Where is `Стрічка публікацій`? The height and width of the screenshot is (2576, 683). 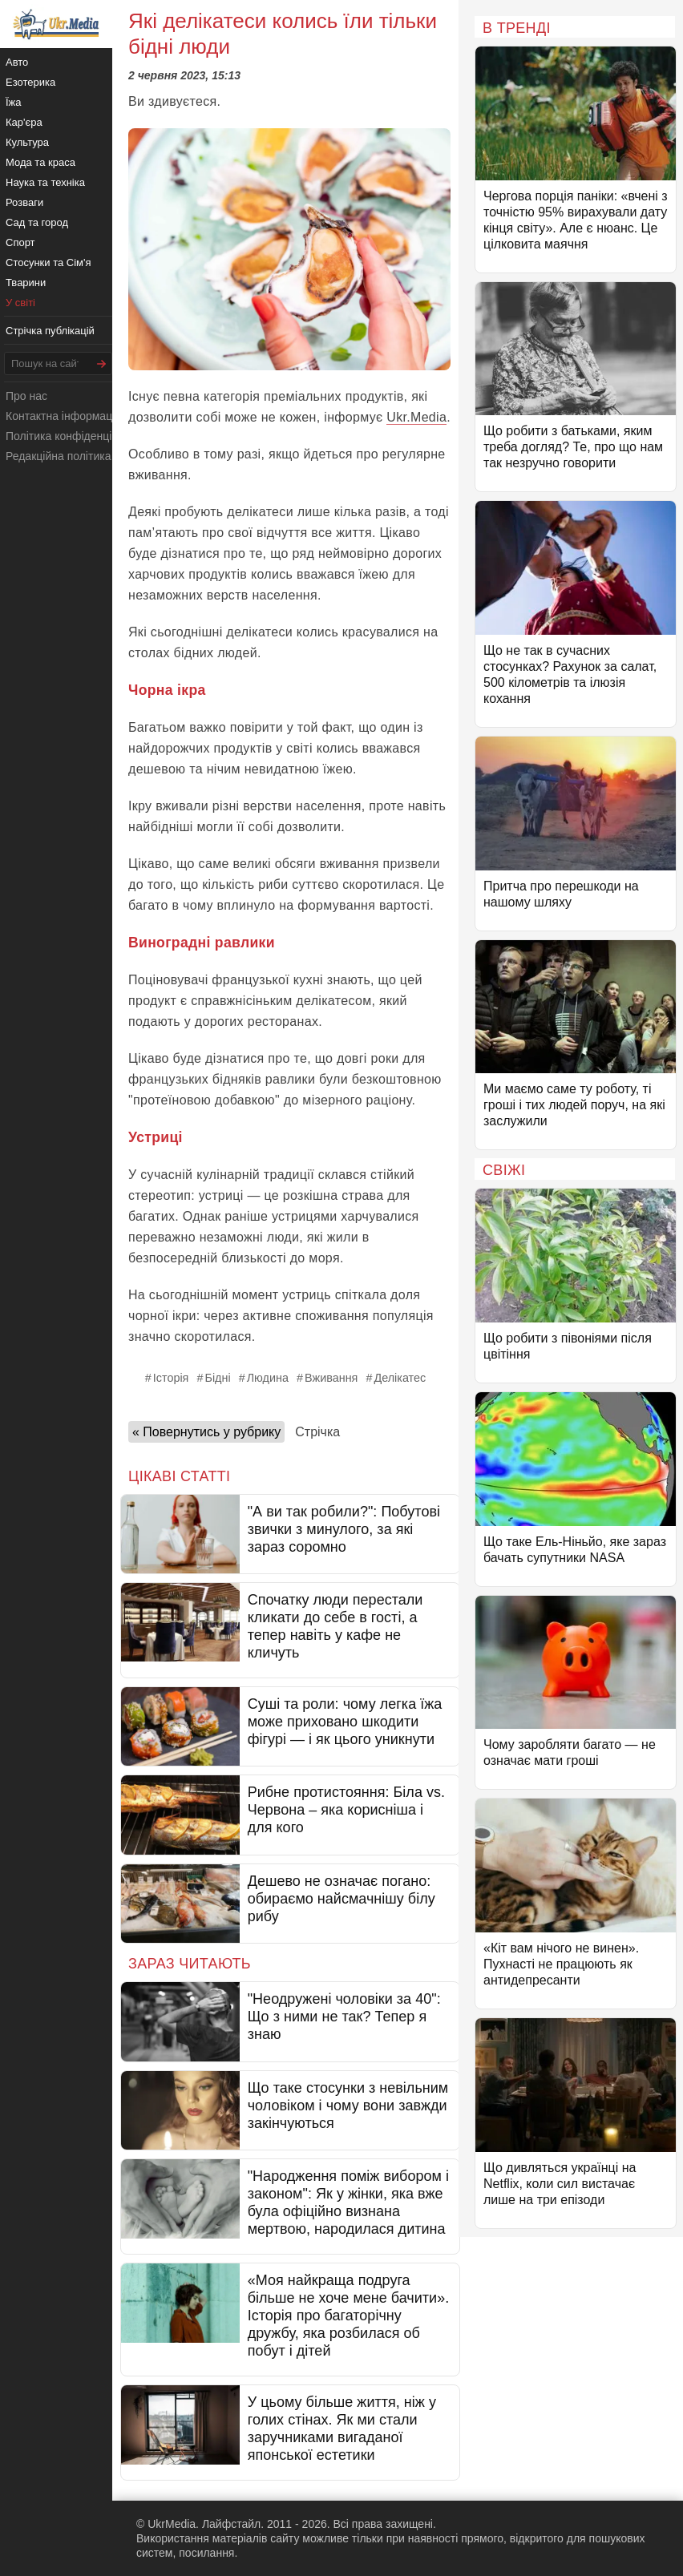 Стрічка публікацій is located at coordinates (50, 331).